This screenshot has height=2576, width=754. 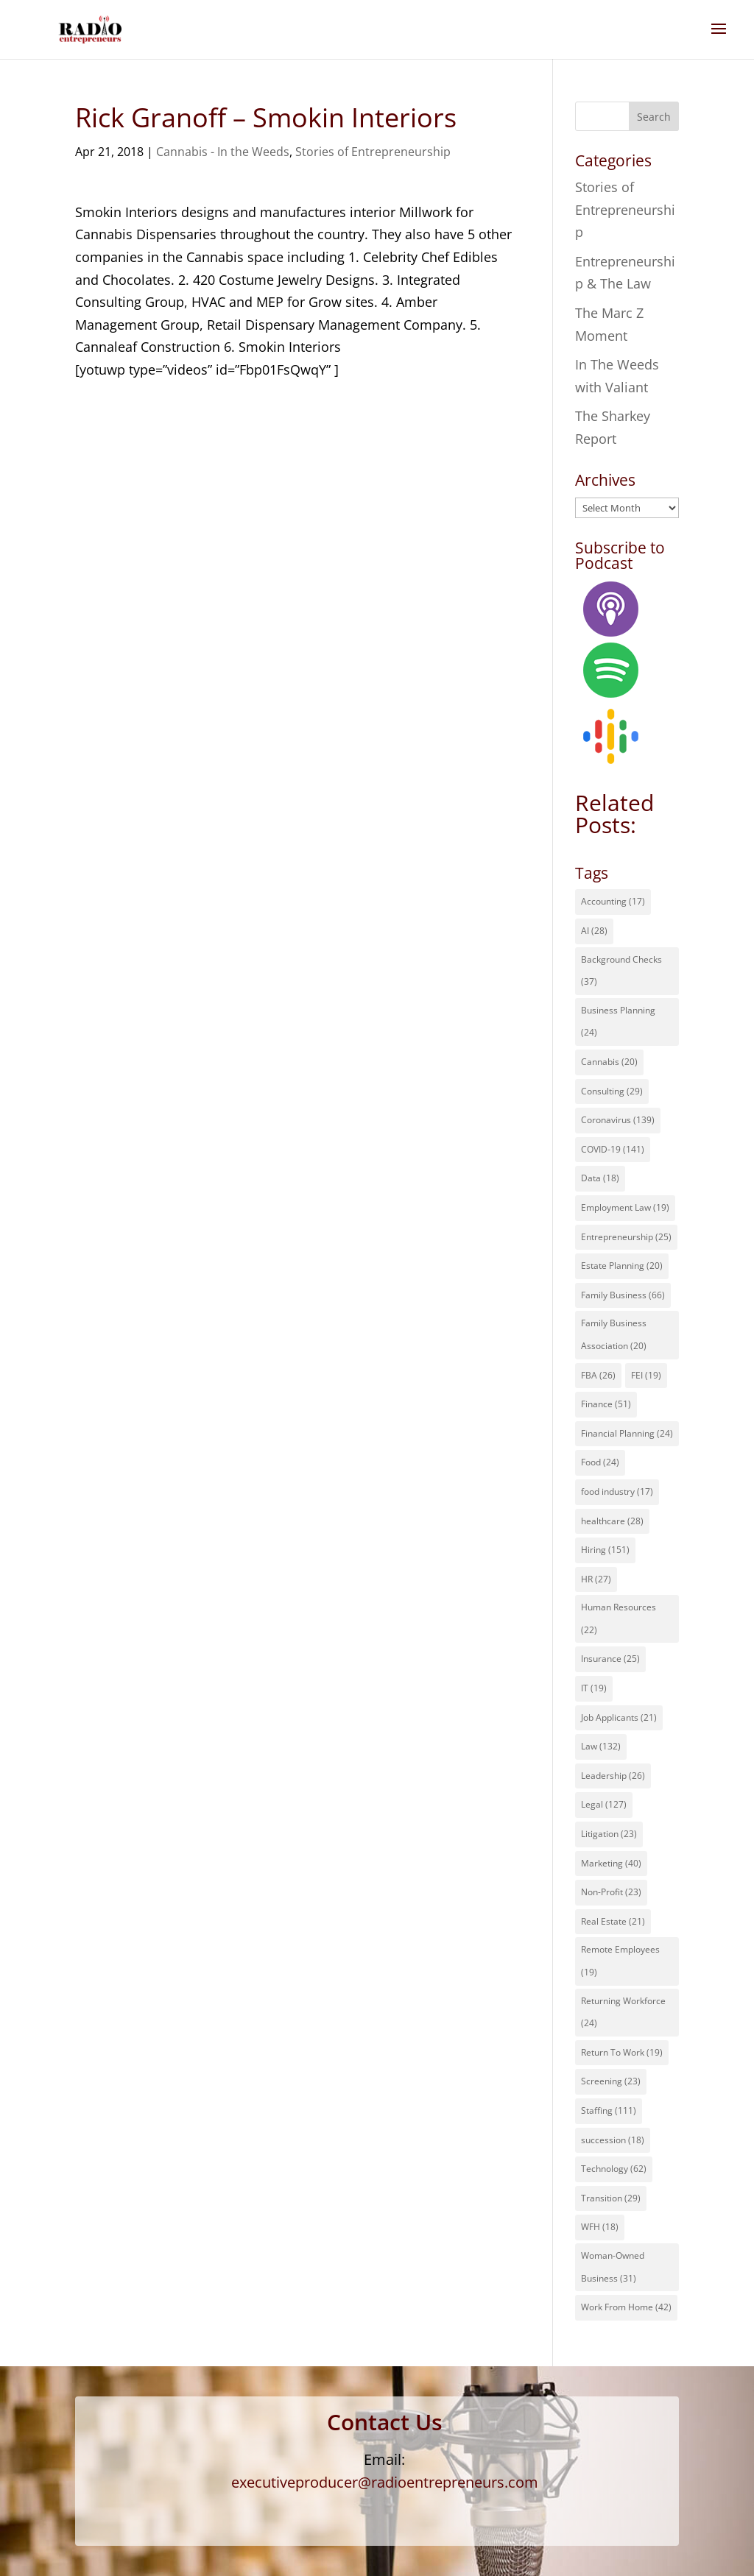 What do you see at coordinates (617, 1491) in the screenshot?
I see `food industry [food industry (17 items)]` at bounding box center [617, 1491].